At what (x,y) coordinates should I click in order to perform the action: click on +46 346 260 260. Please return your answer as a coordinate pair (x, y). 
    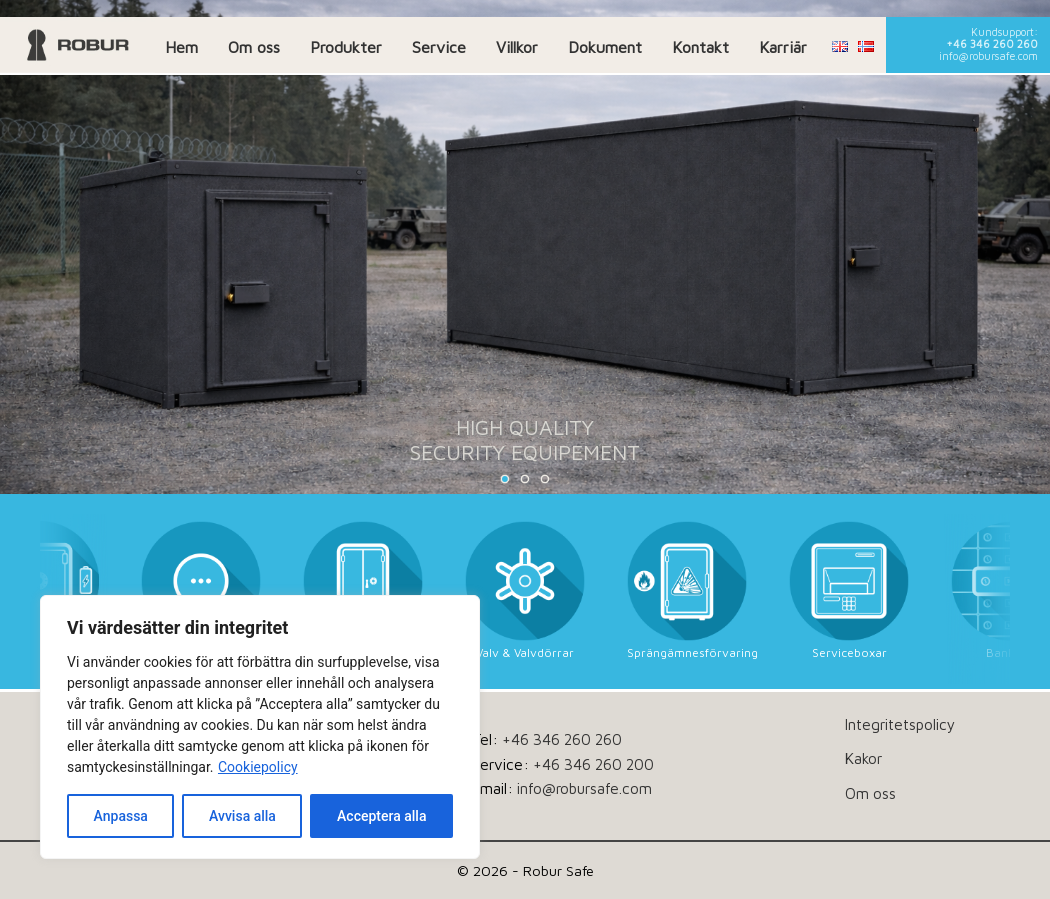
    Looking at the image, I should click on (992, 44).